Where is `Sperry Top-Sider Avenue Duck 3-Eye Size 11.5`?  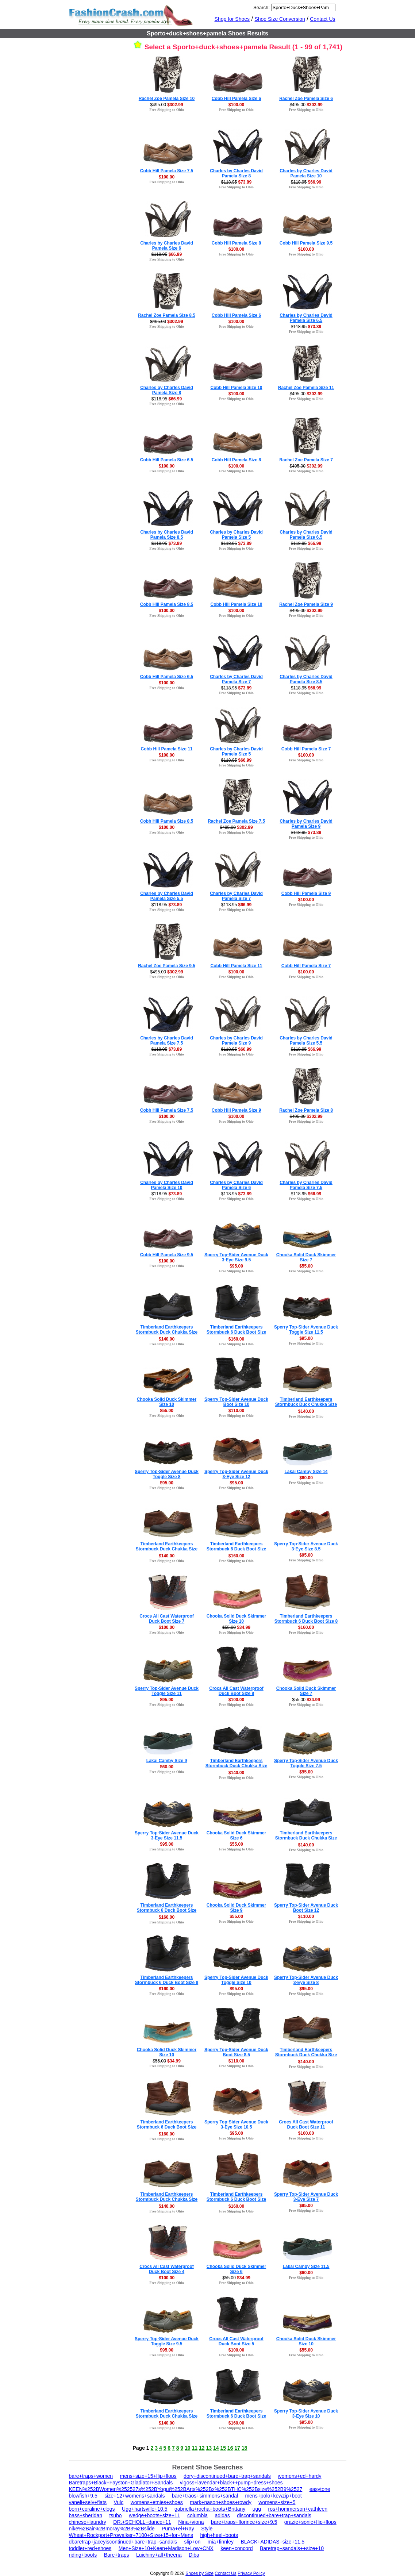
Sperry Top-Sider Avenue Duck 3-Eye Size 11.5 is located at coordinates (167, 1835).